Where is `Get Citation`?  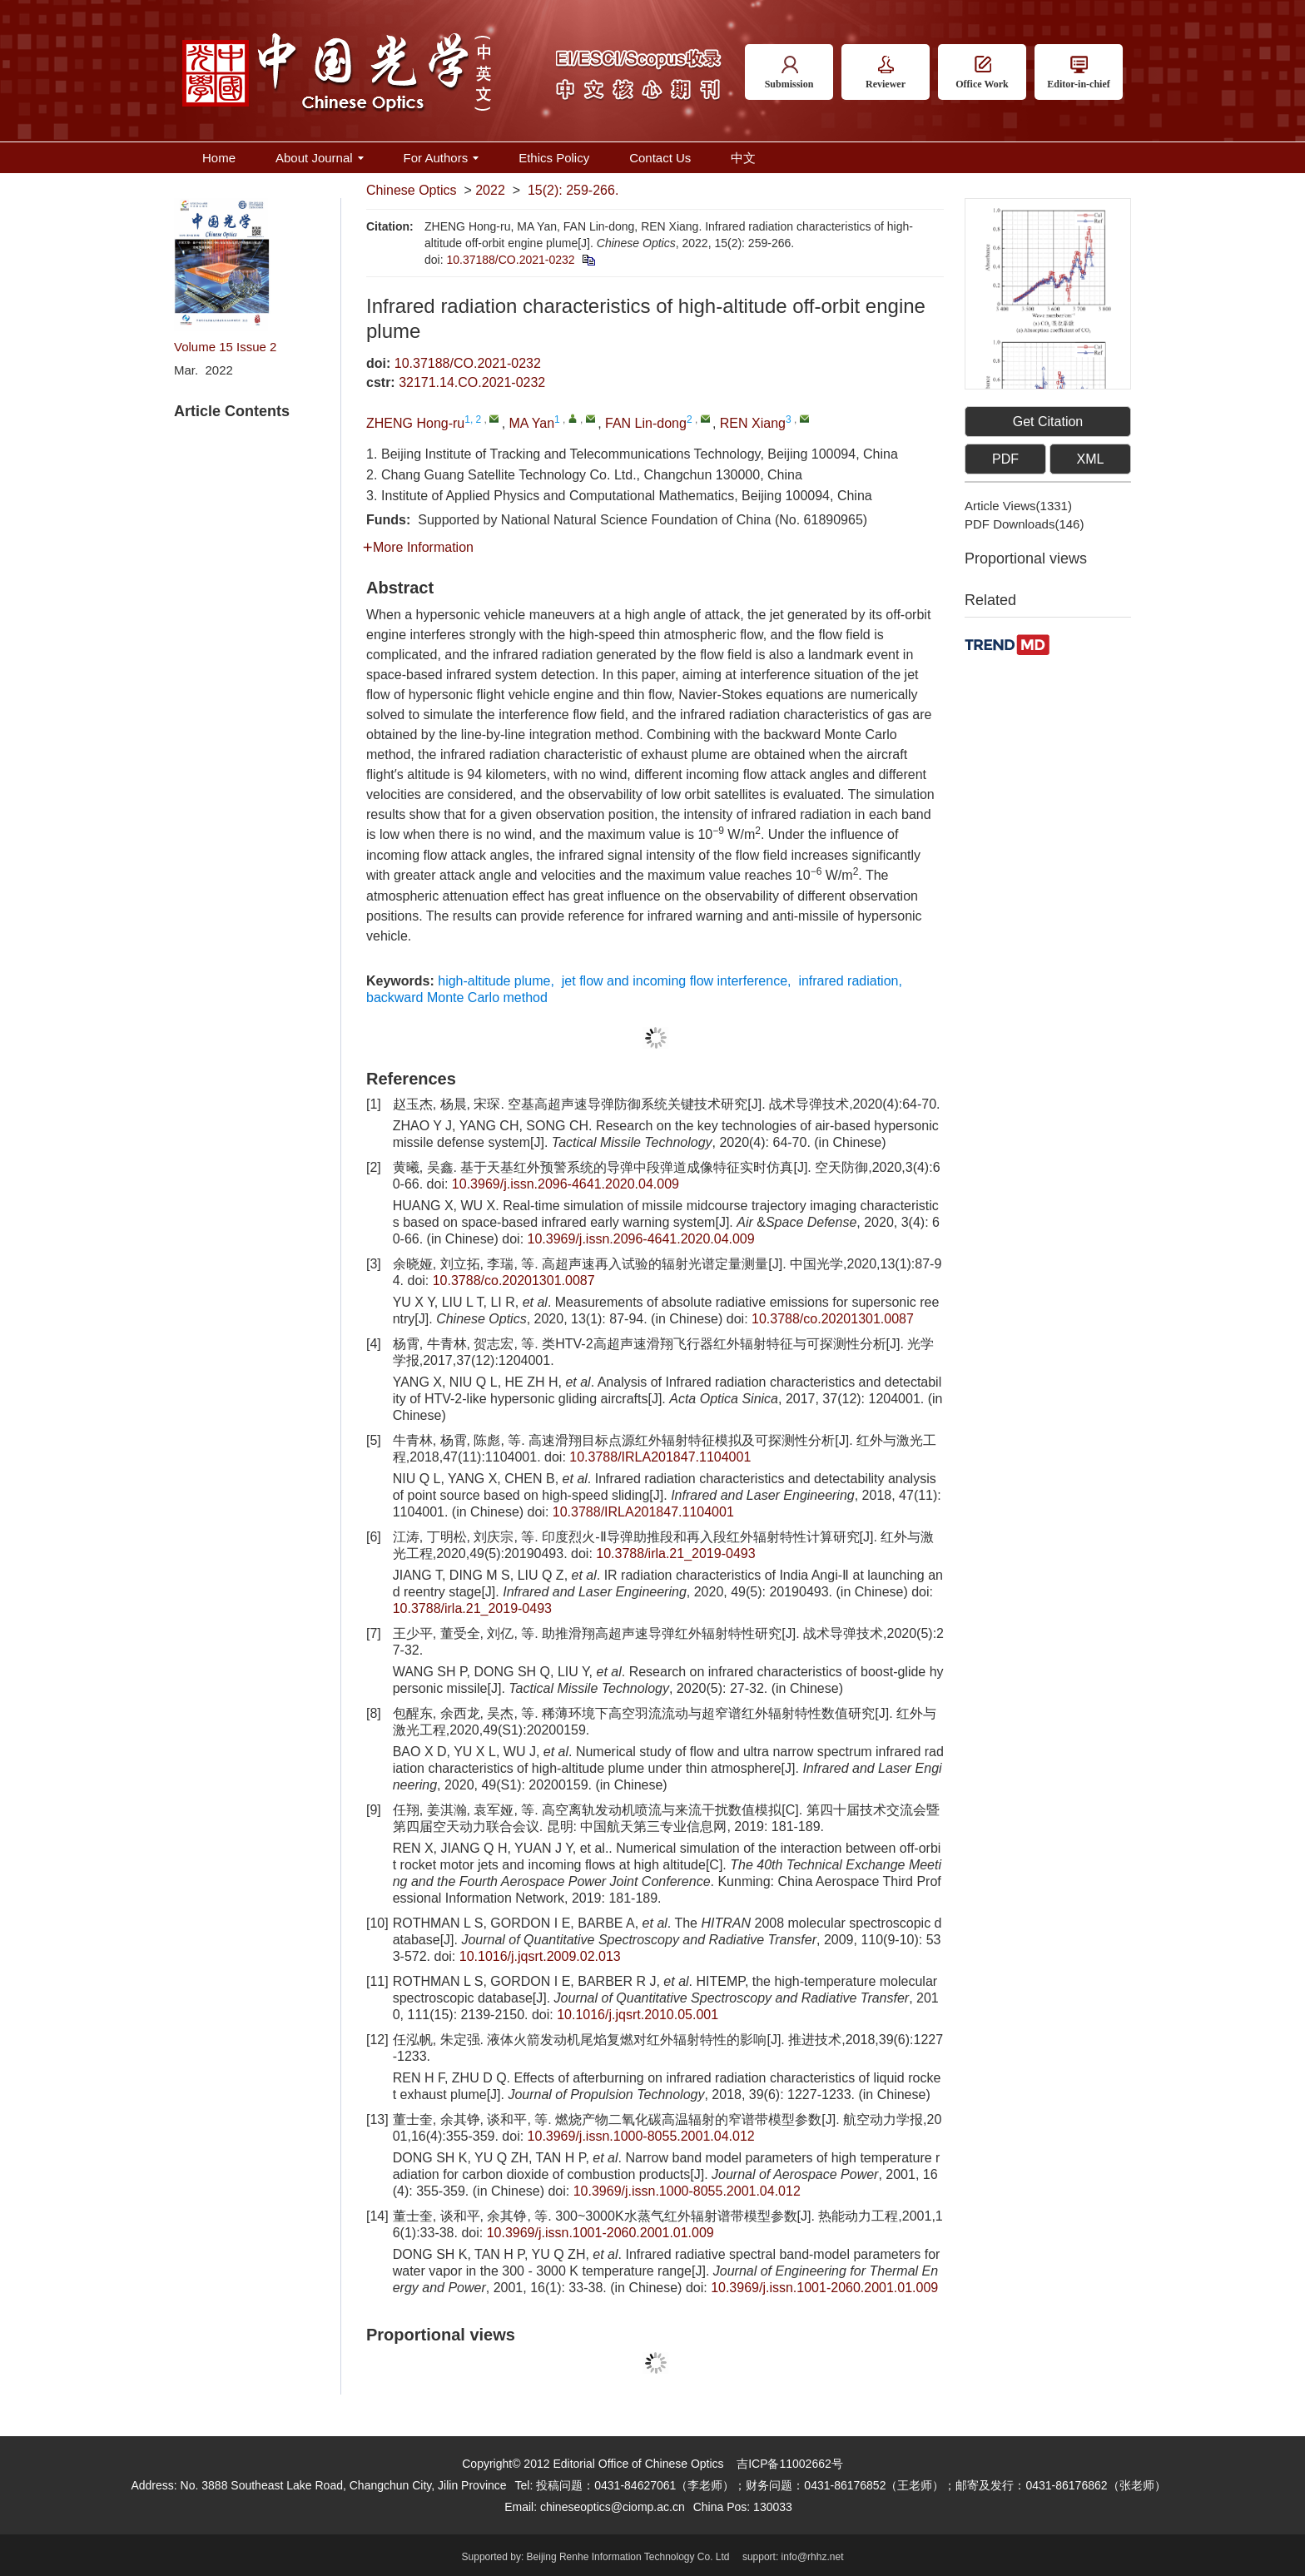 Get Citation is located at coordinates (1048, 421).